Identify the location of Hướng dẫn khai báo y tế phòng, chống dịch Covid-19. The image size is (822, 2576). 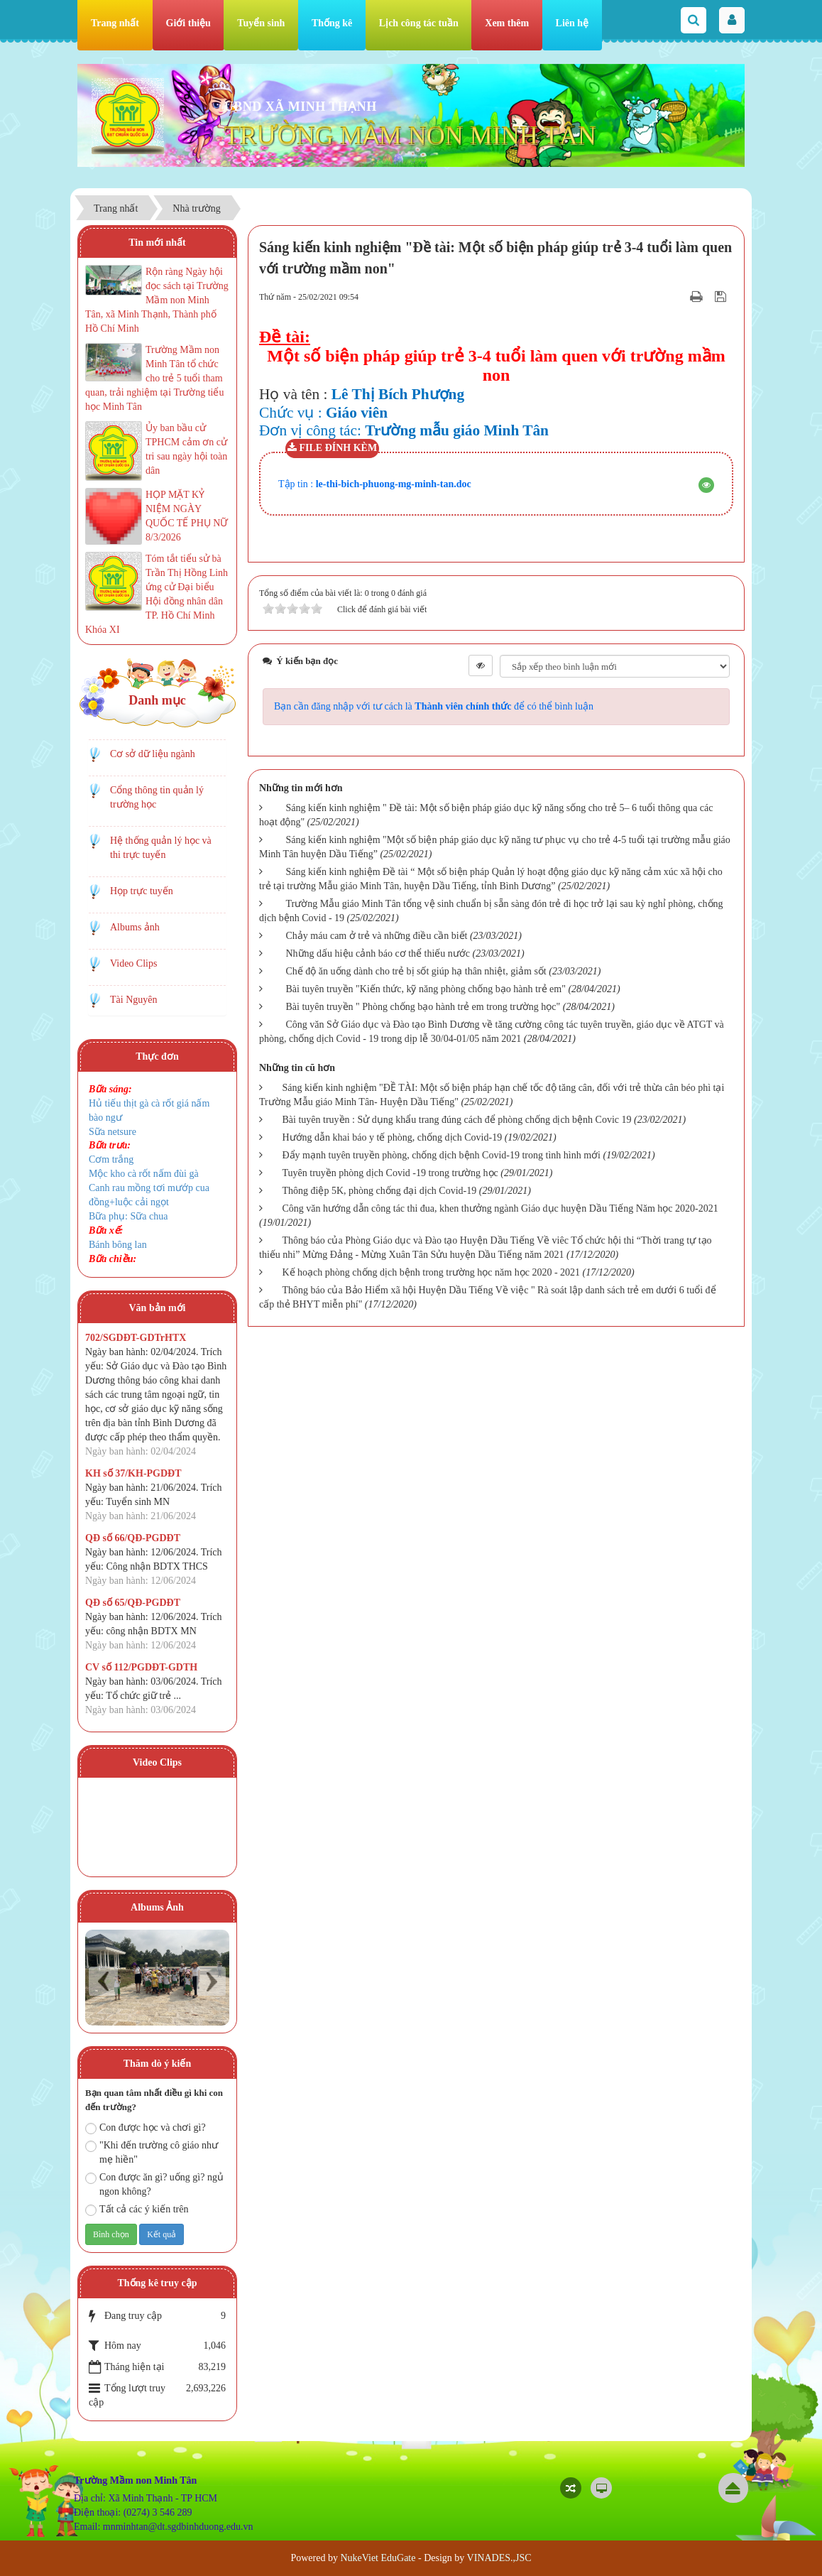
(393, 1137).